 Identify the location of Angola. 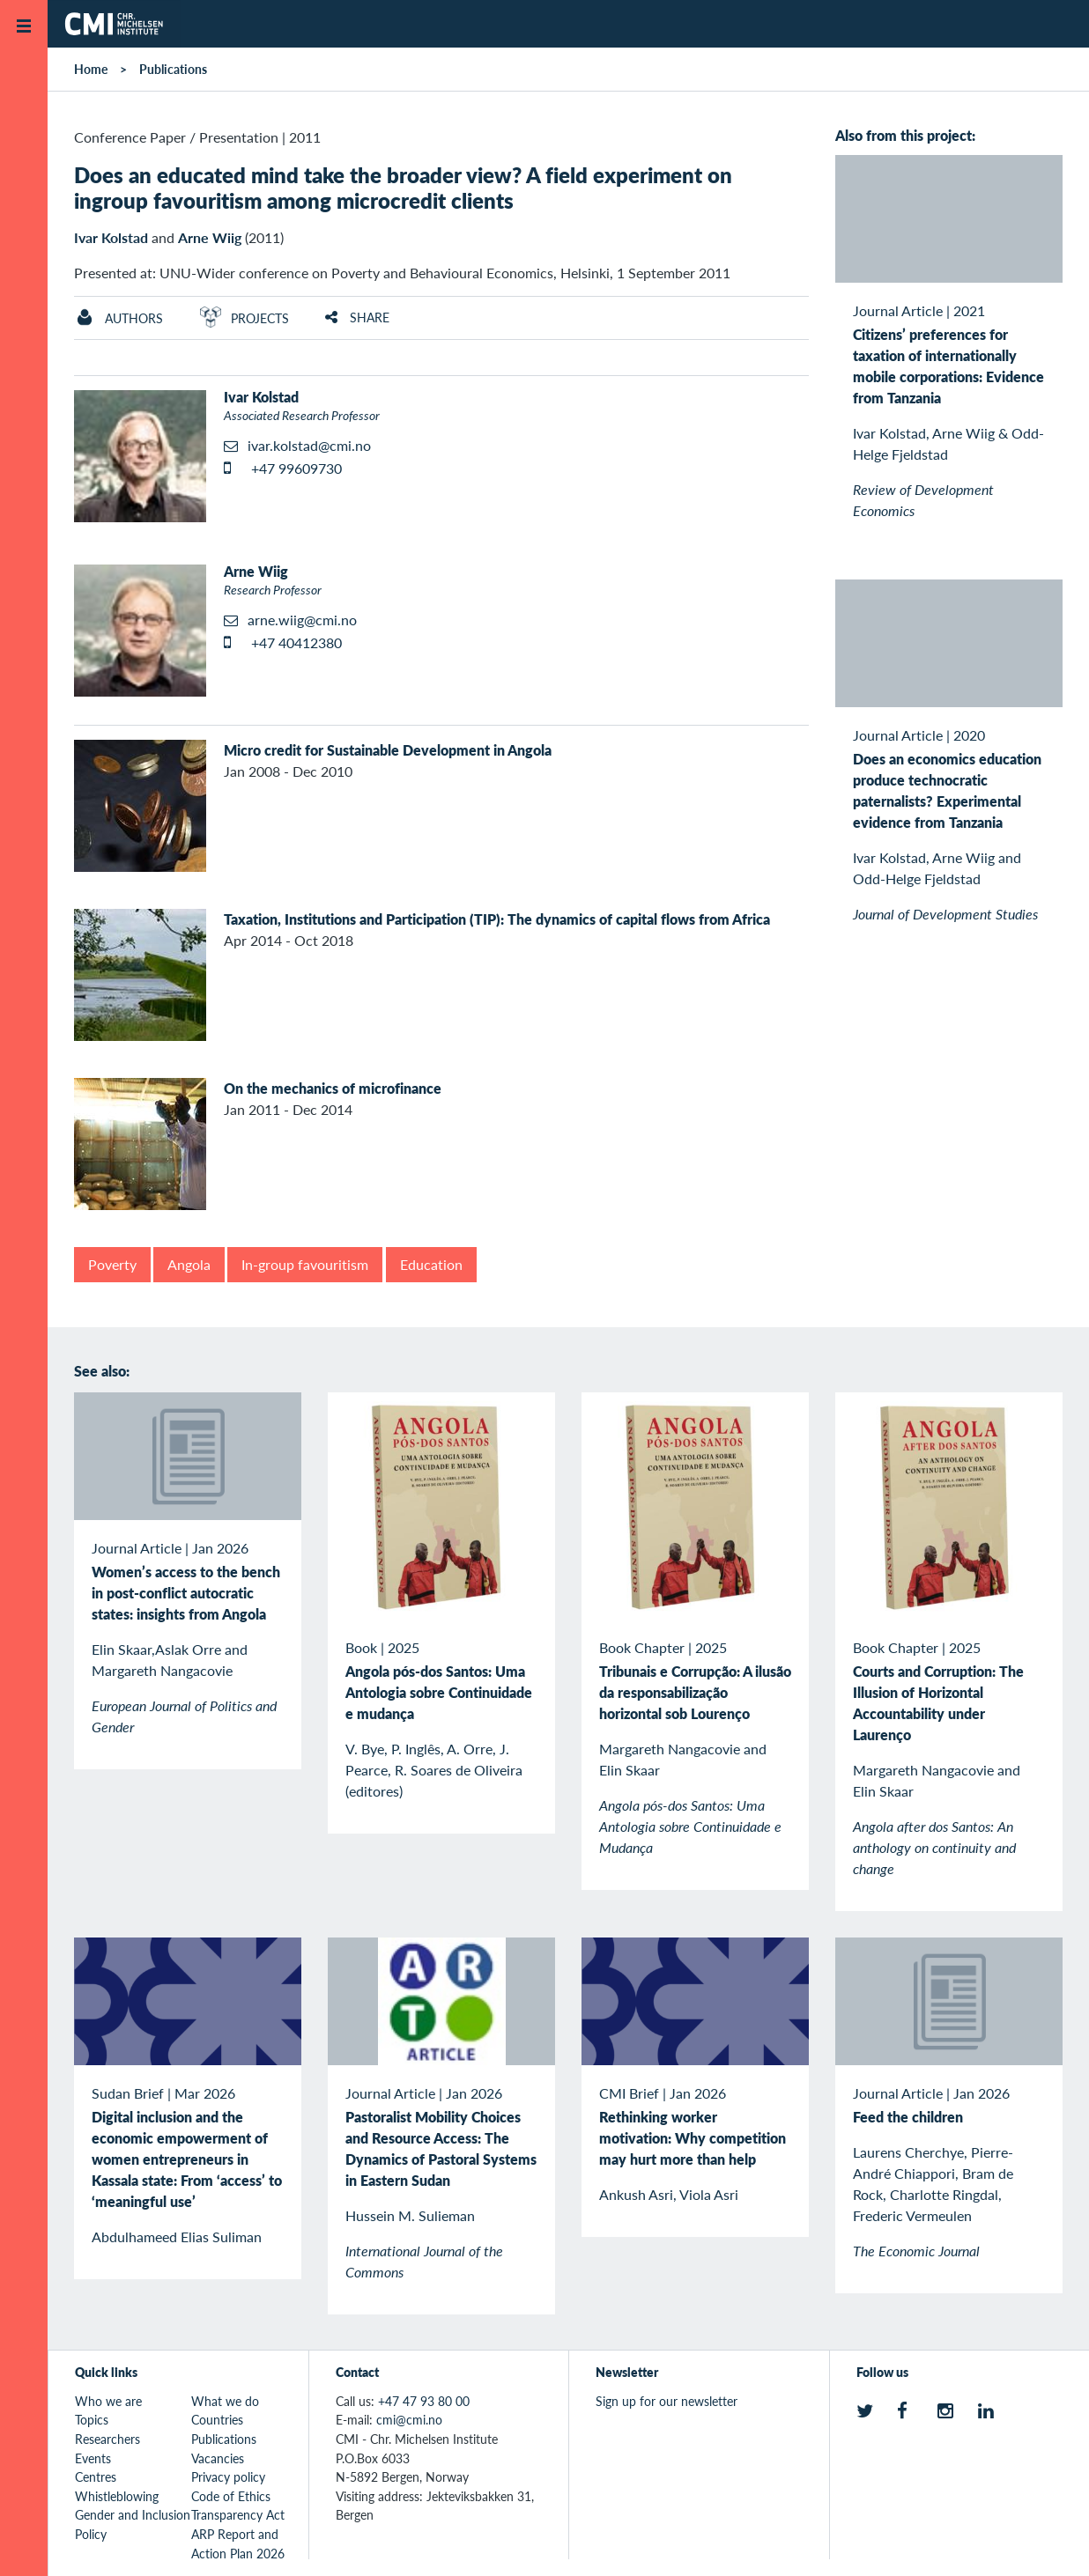
(189, 1264).